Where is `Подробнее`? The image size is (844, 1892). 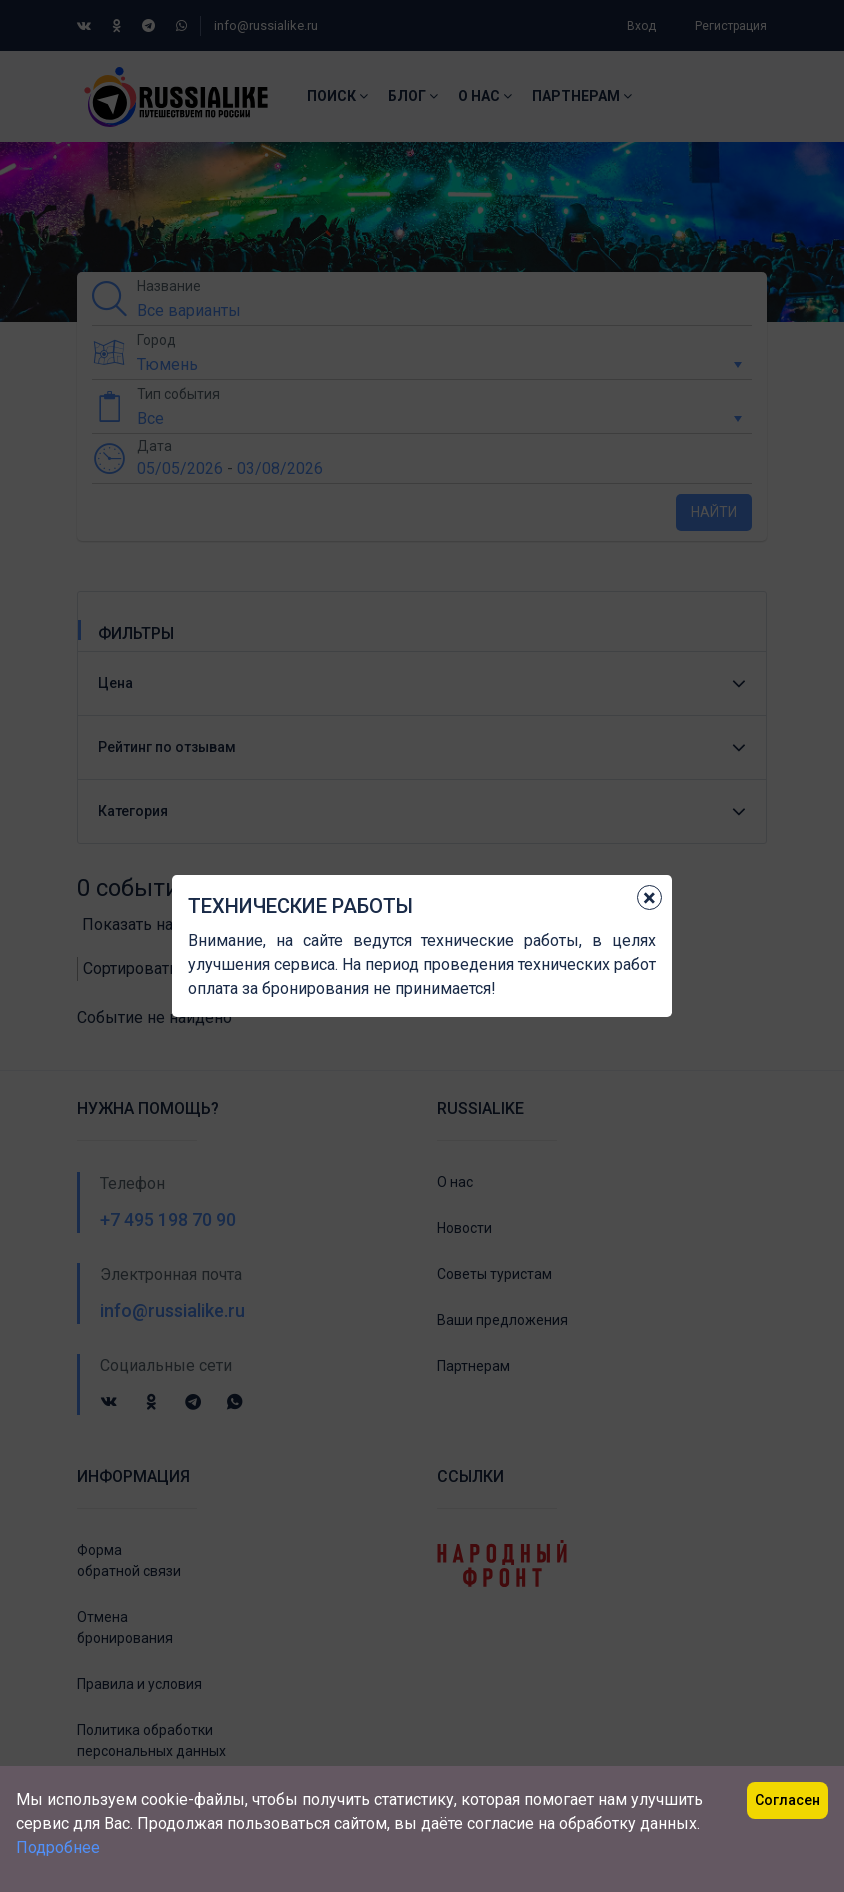 Подробнее is located at coordinates (58, 1847).